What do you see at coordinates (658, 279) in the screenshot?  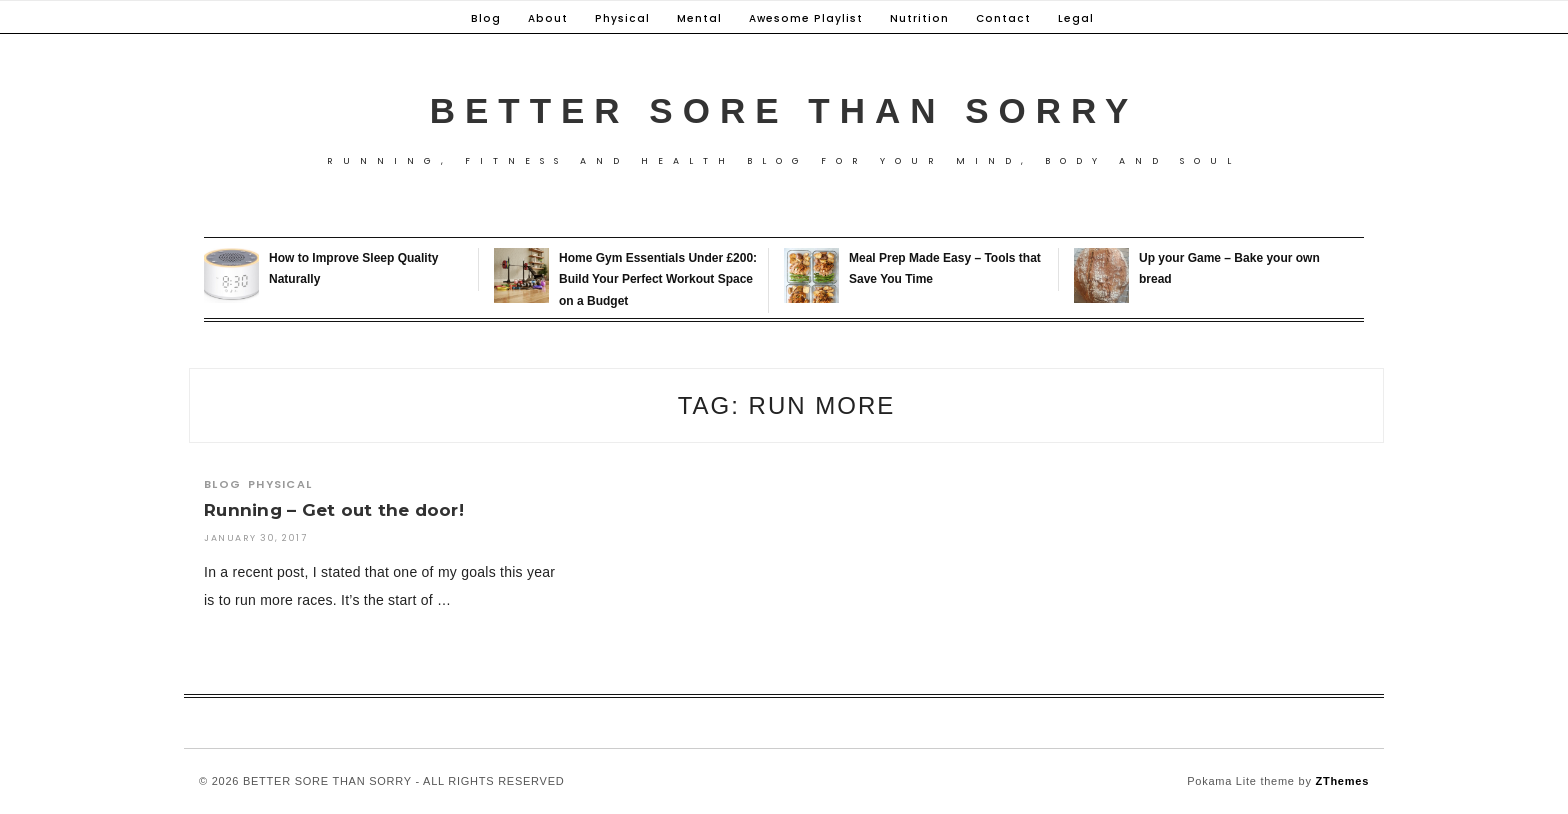 I see `Home Gym Essentials Under £200: Build Your Perfect Workout Space on a Budget` at bounding box center [658, 279].